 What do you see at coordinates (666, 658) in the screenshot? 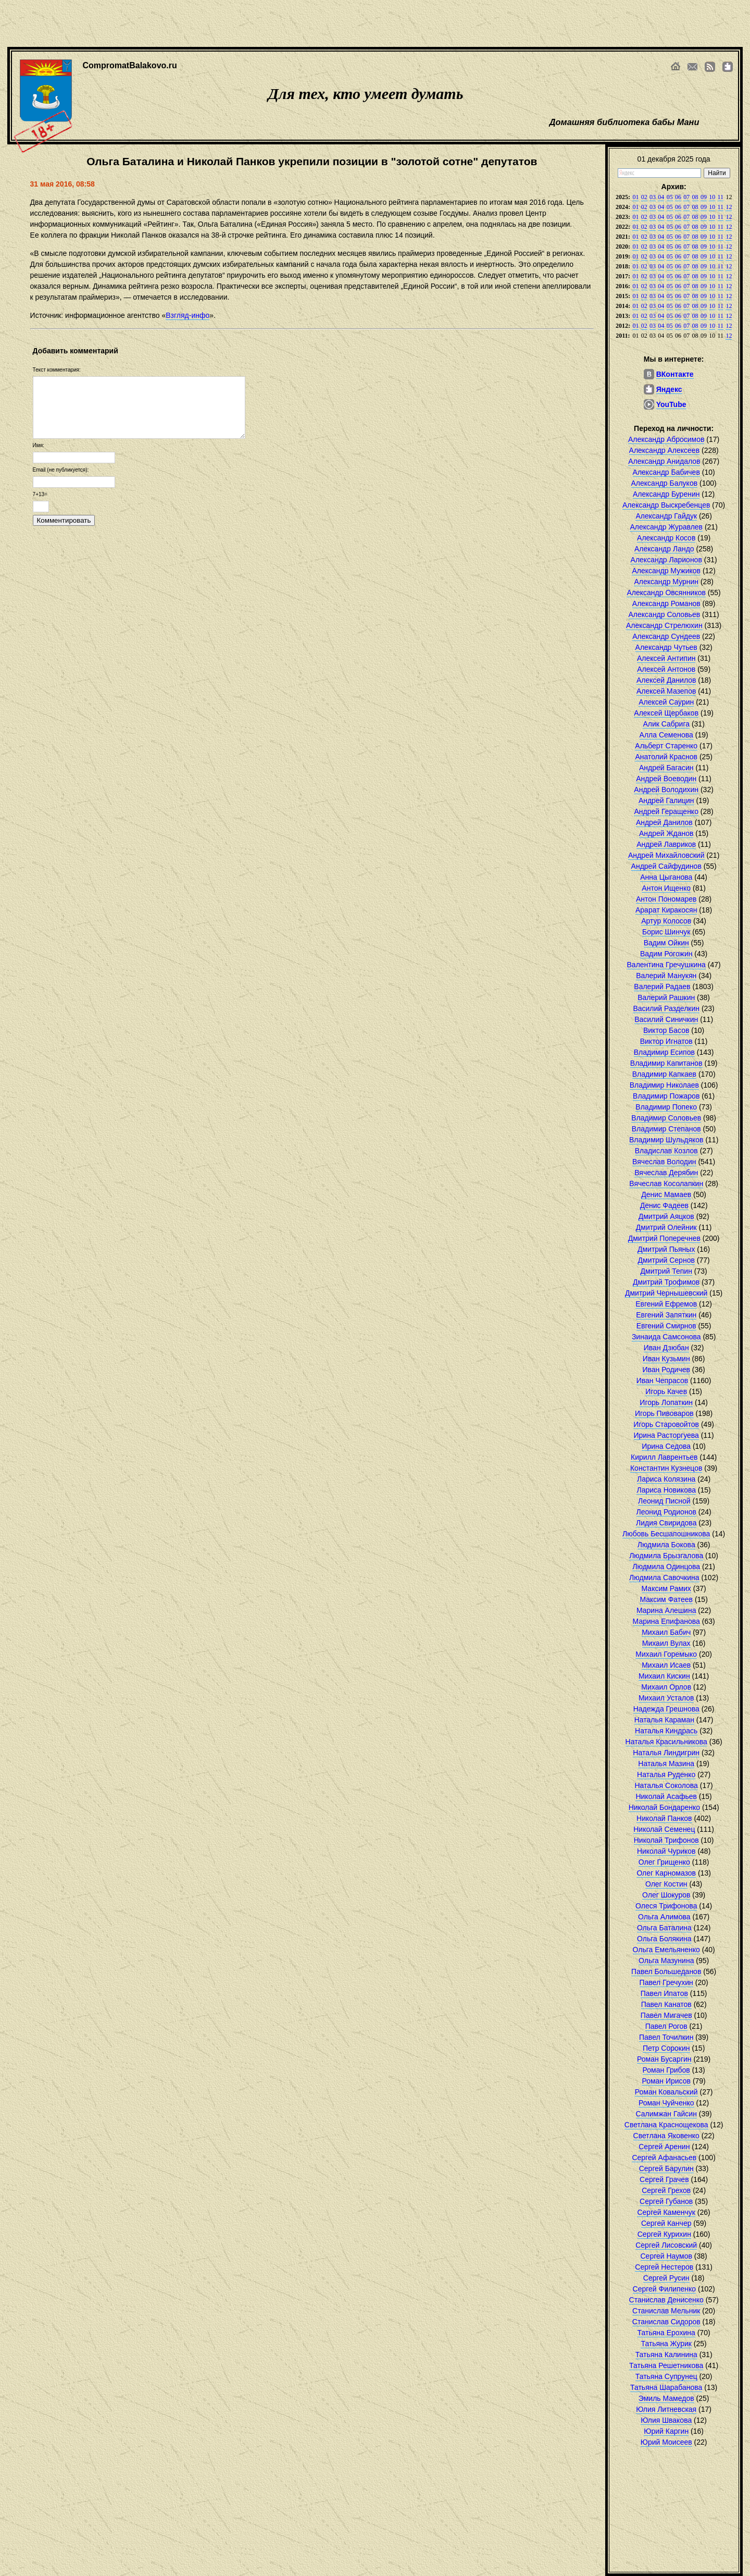
I see `Алексей Антипин` at bounding box center [666, 658].